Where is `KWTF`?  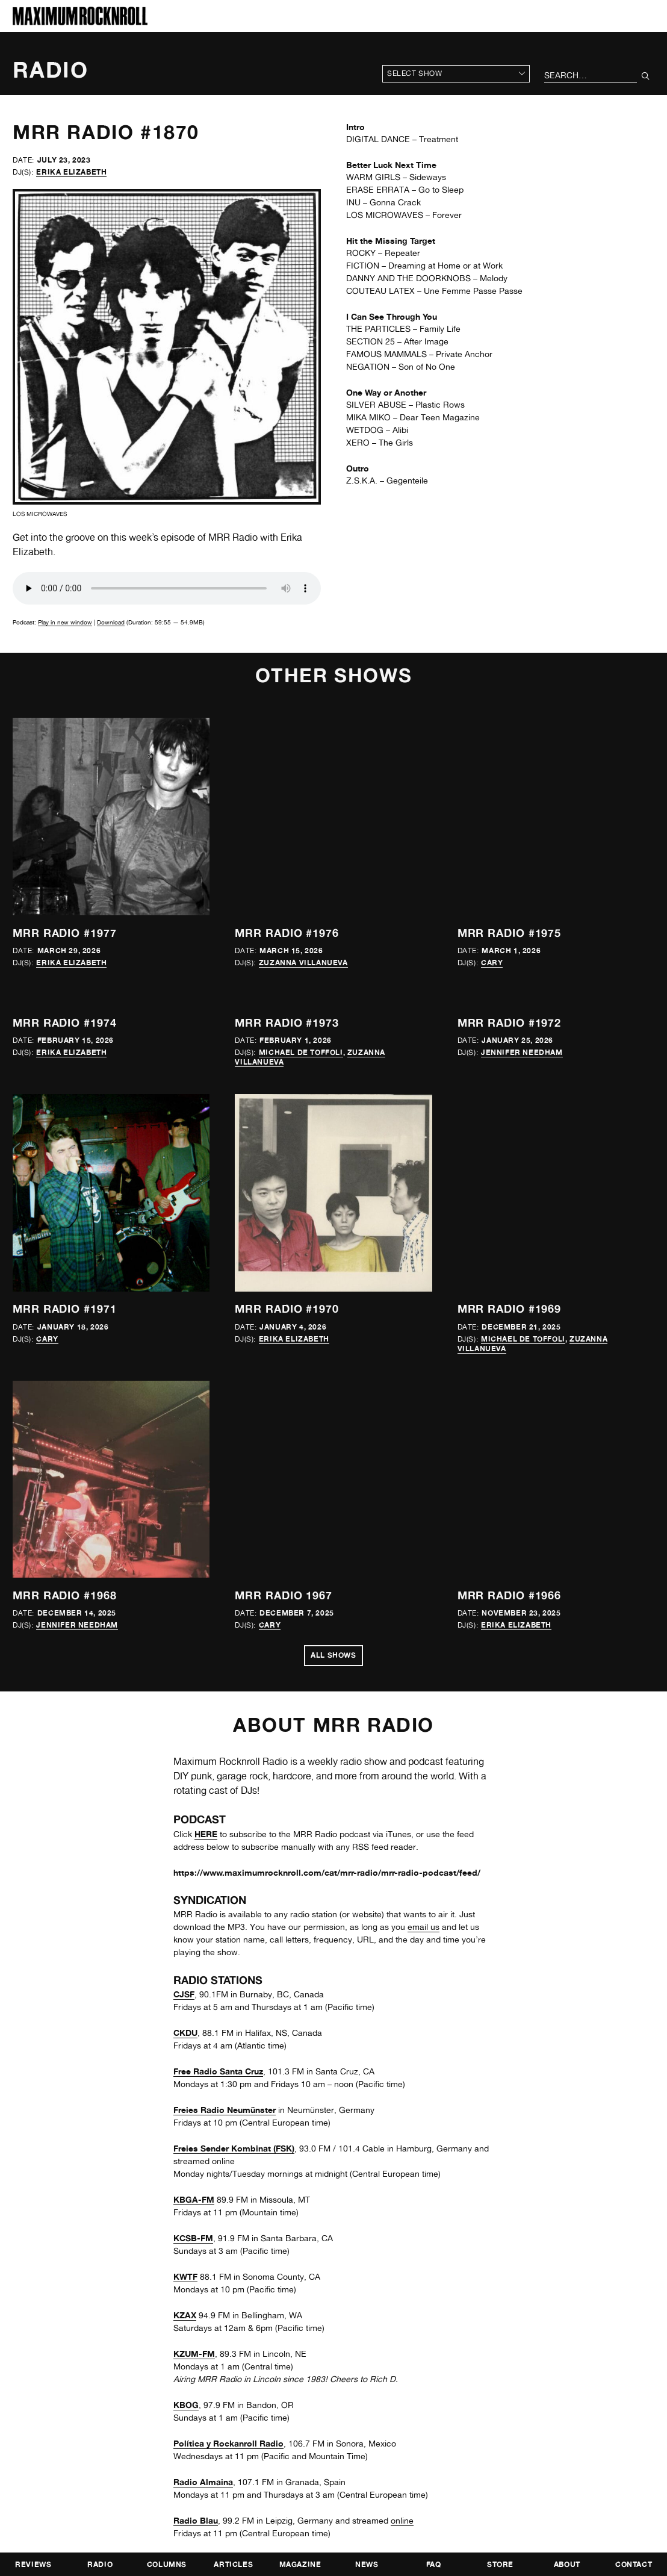 KWTF is located at coordinates (185, 2276).